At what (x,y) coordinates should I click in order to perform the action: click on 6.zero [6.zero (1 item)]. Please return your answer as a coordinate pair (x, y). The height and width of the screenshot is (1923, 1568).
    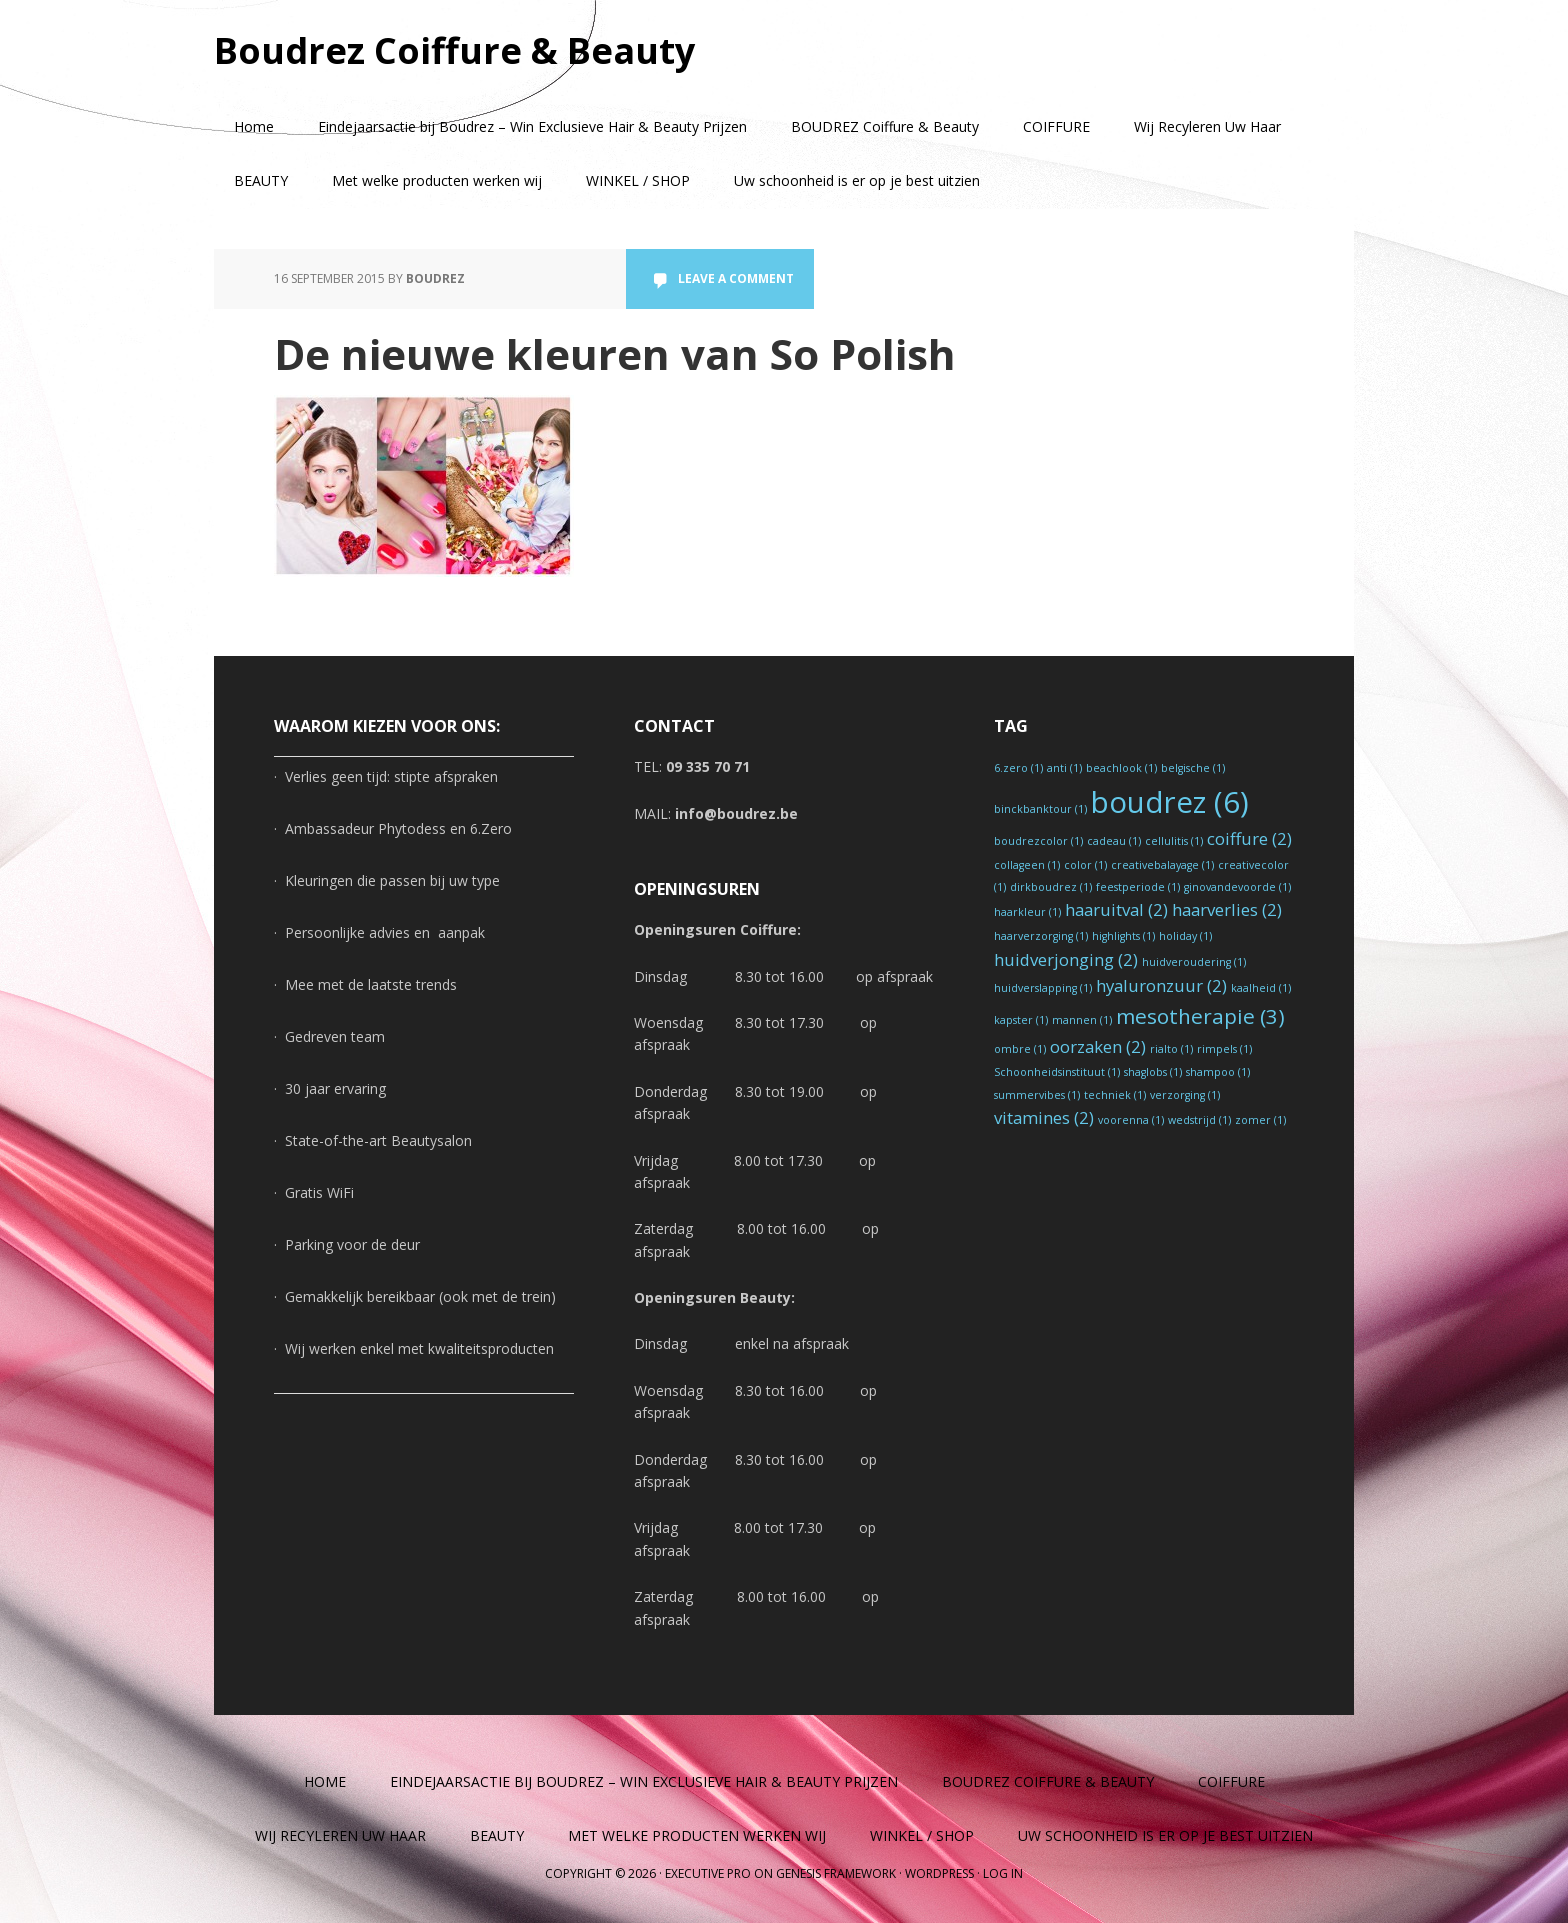
    Looking at the image, I should click on (1018, 768).